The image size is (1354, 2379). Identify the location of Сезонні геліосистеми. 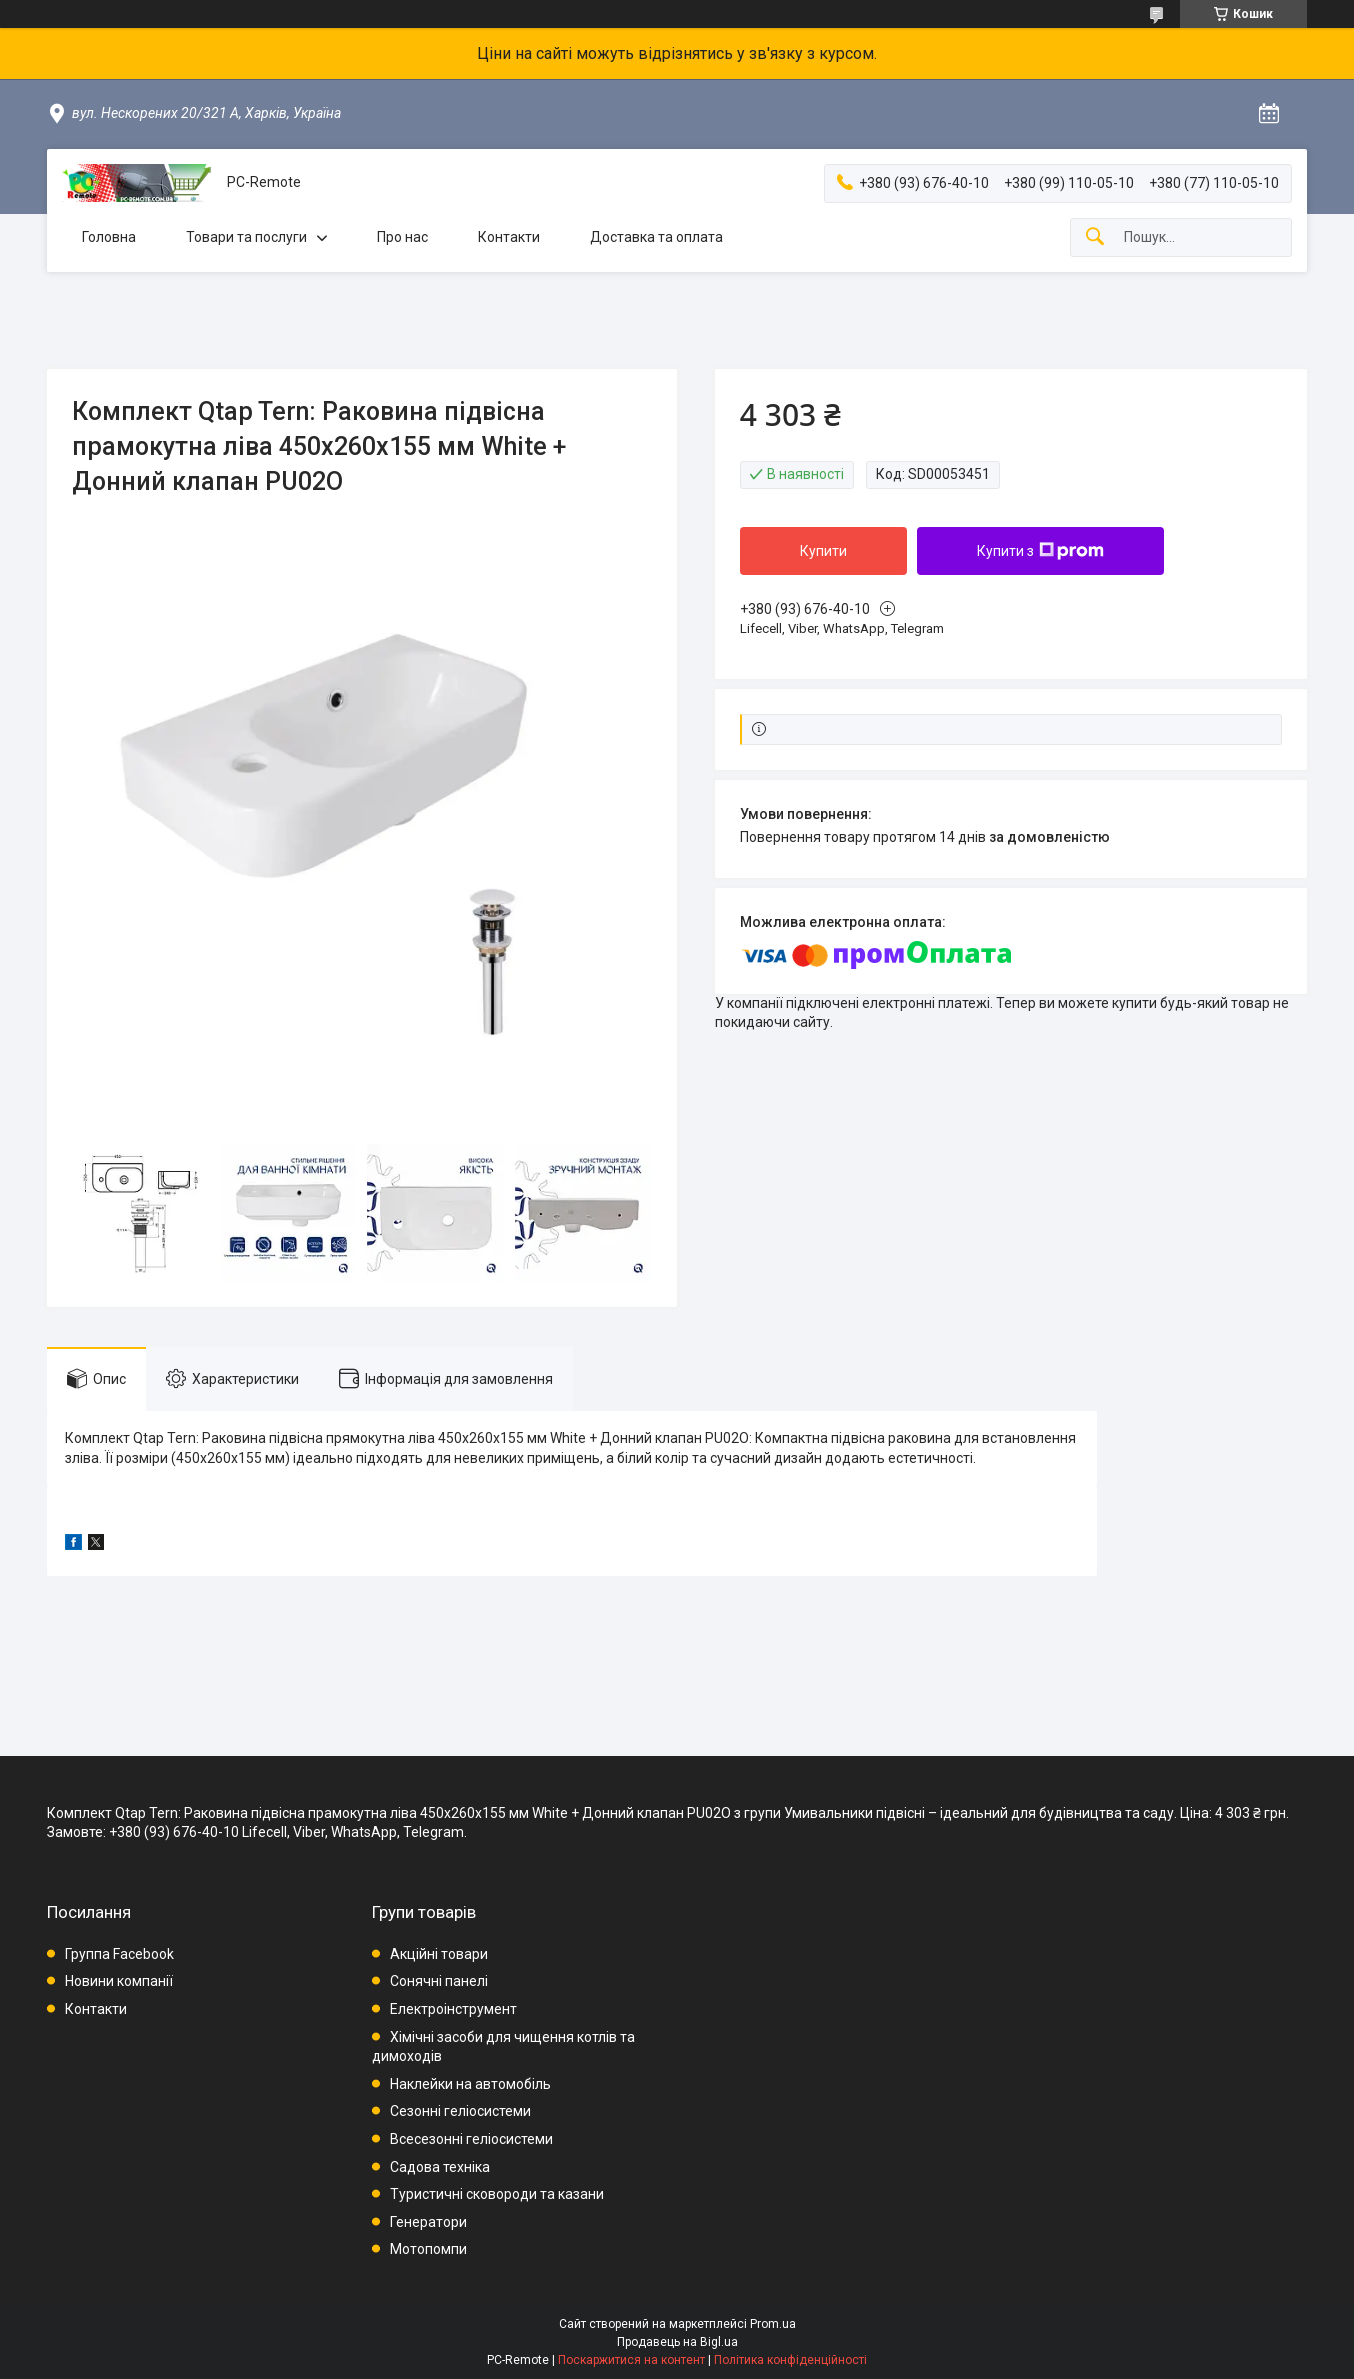
(460, 2111).